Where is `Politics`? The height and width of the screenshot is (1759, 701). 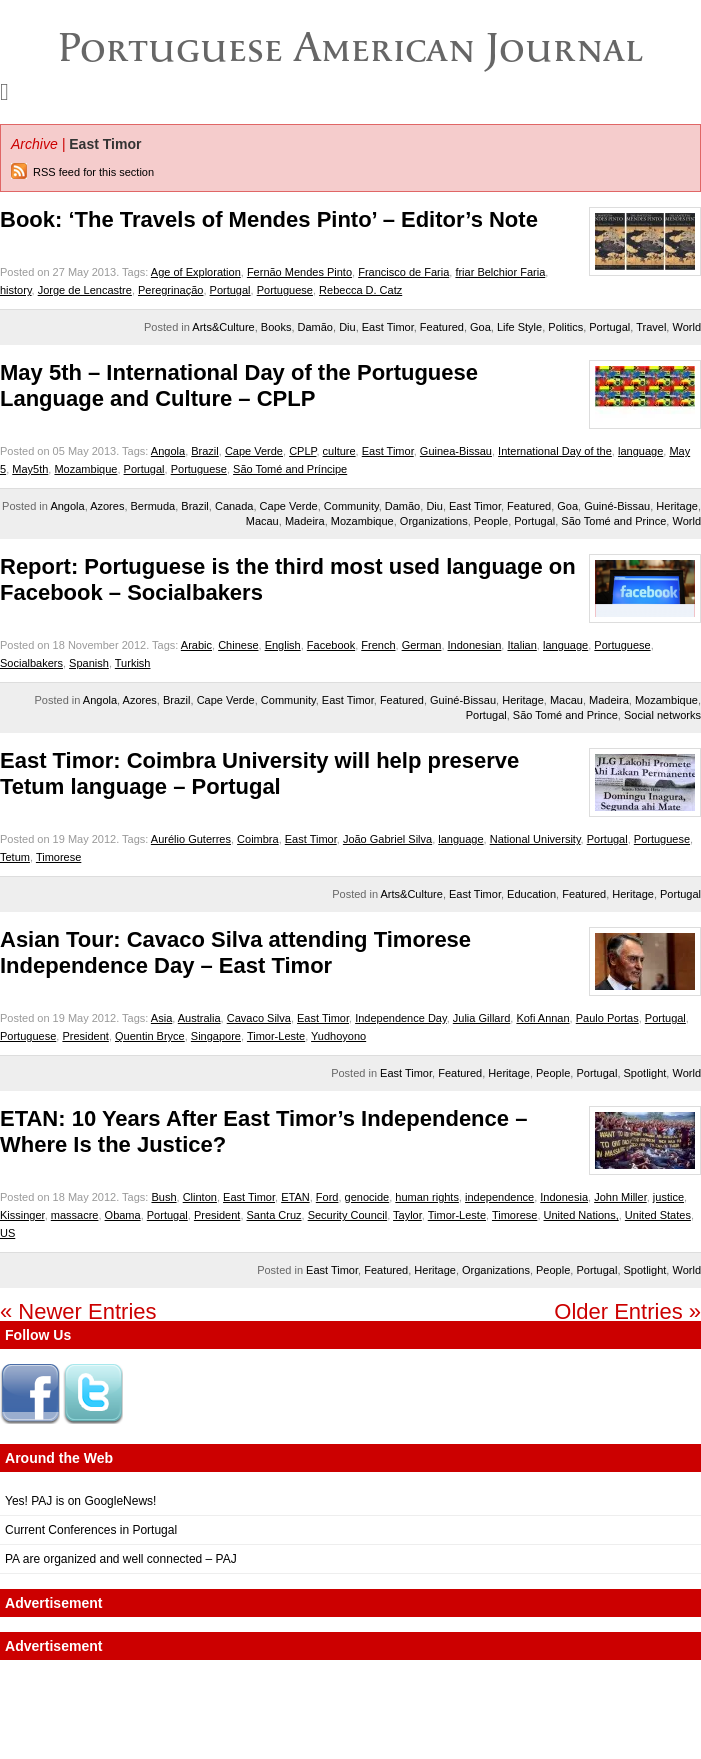
Politics is located at coordinates (565, 327).